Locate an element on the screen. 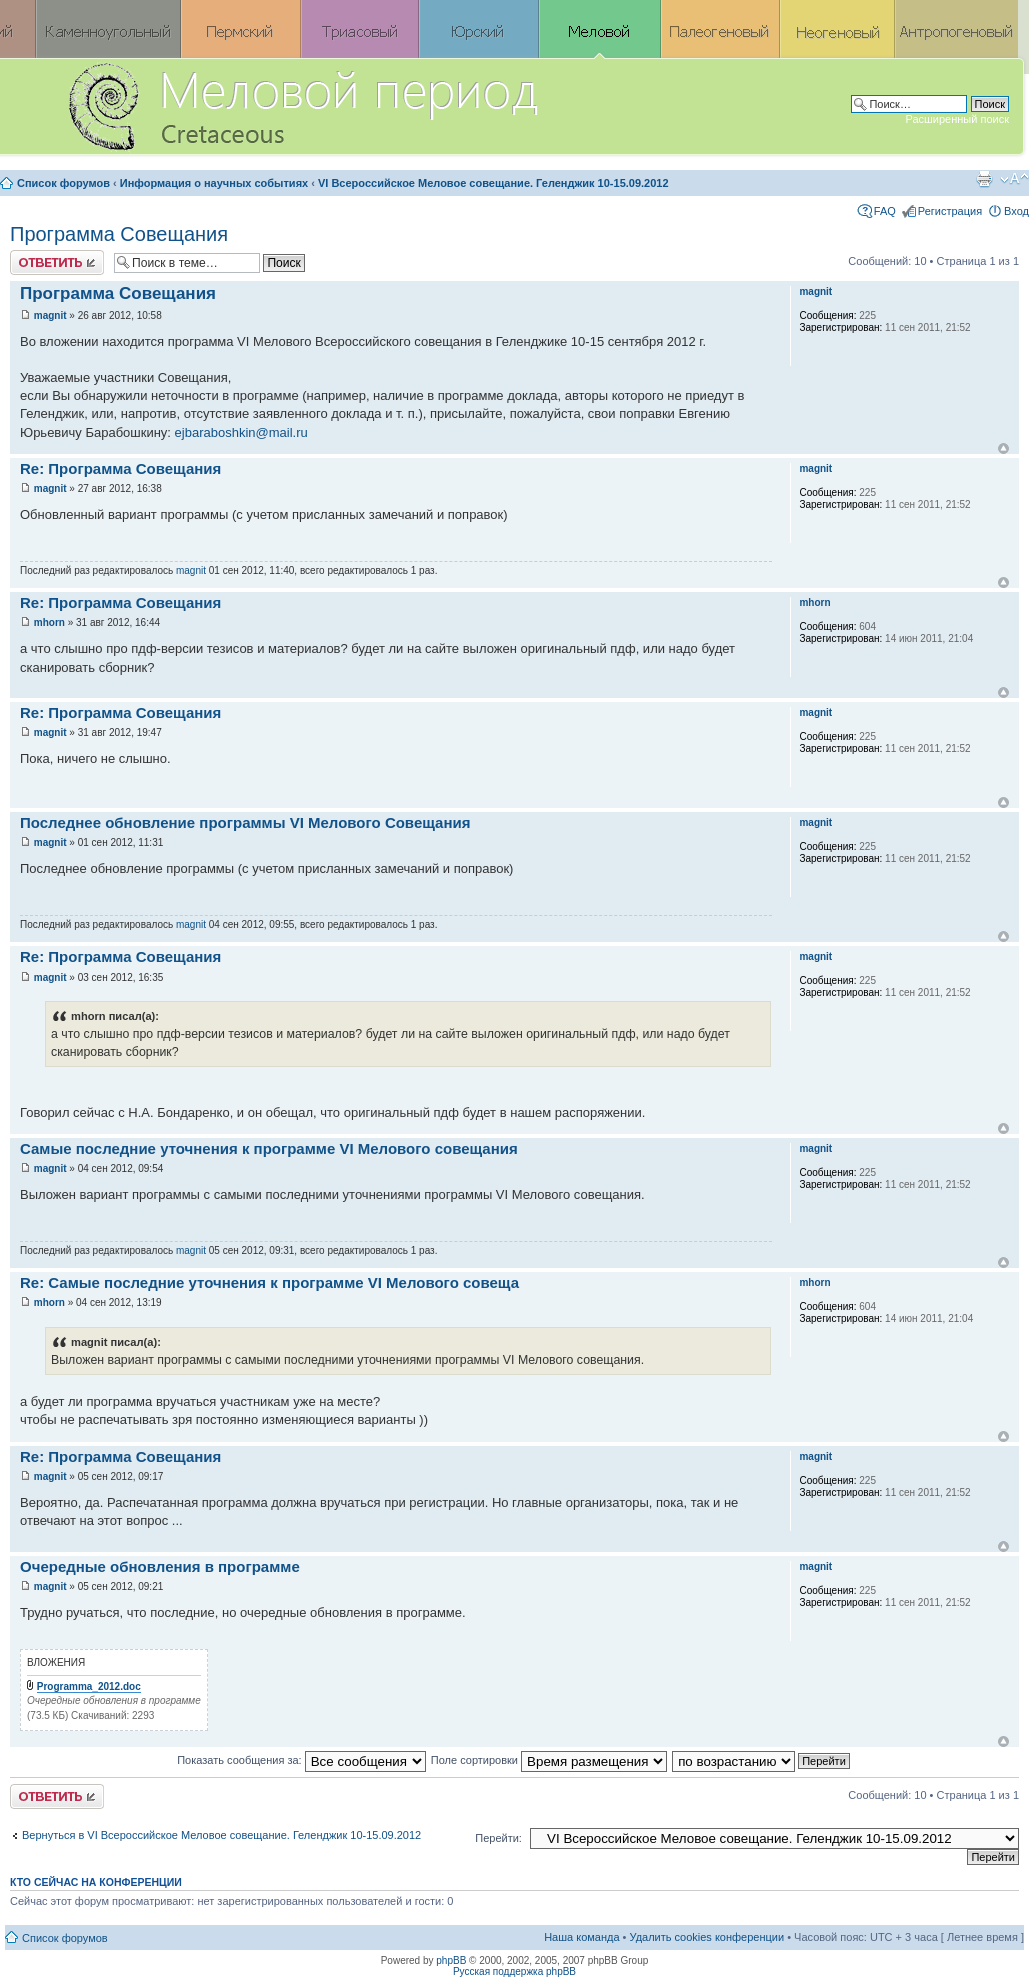  Наша команда is located at coordinates (581, 1937).